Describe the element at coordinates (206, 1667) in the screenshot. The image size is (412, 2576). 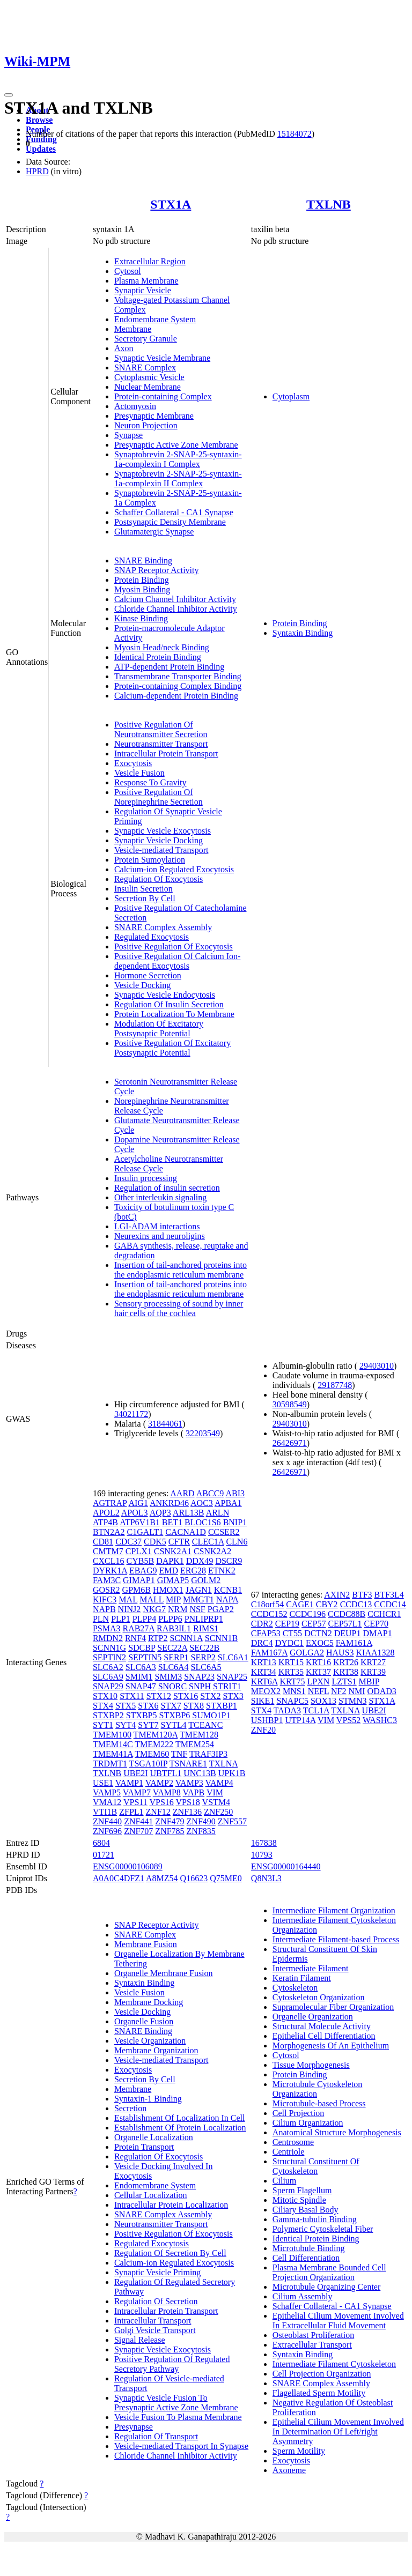
I see `SLC6A5` at that location.